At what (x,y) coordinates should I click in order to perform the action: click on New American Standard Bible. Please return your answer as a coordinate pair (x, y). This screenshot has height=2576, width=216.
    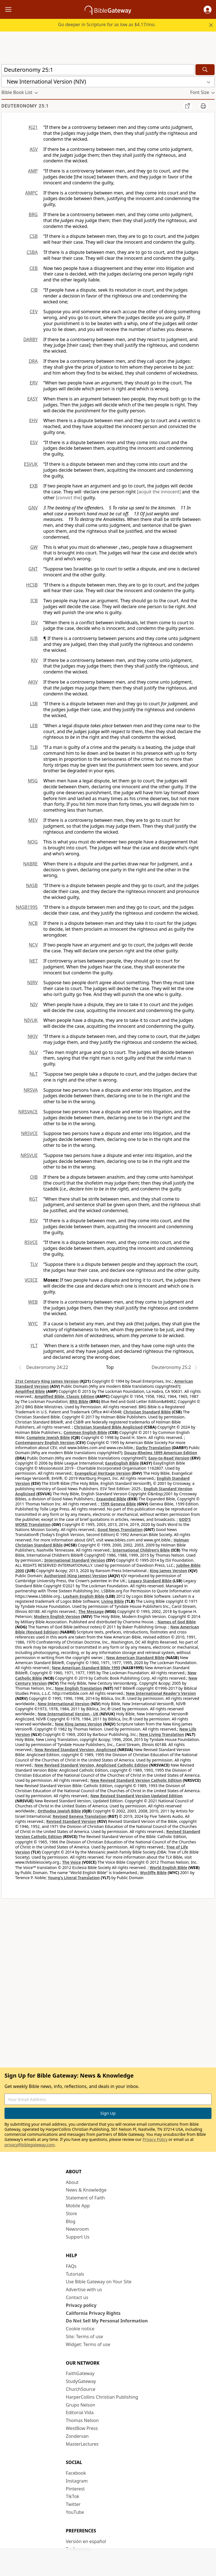
    Looking at the image, I should click on (135, 1657).